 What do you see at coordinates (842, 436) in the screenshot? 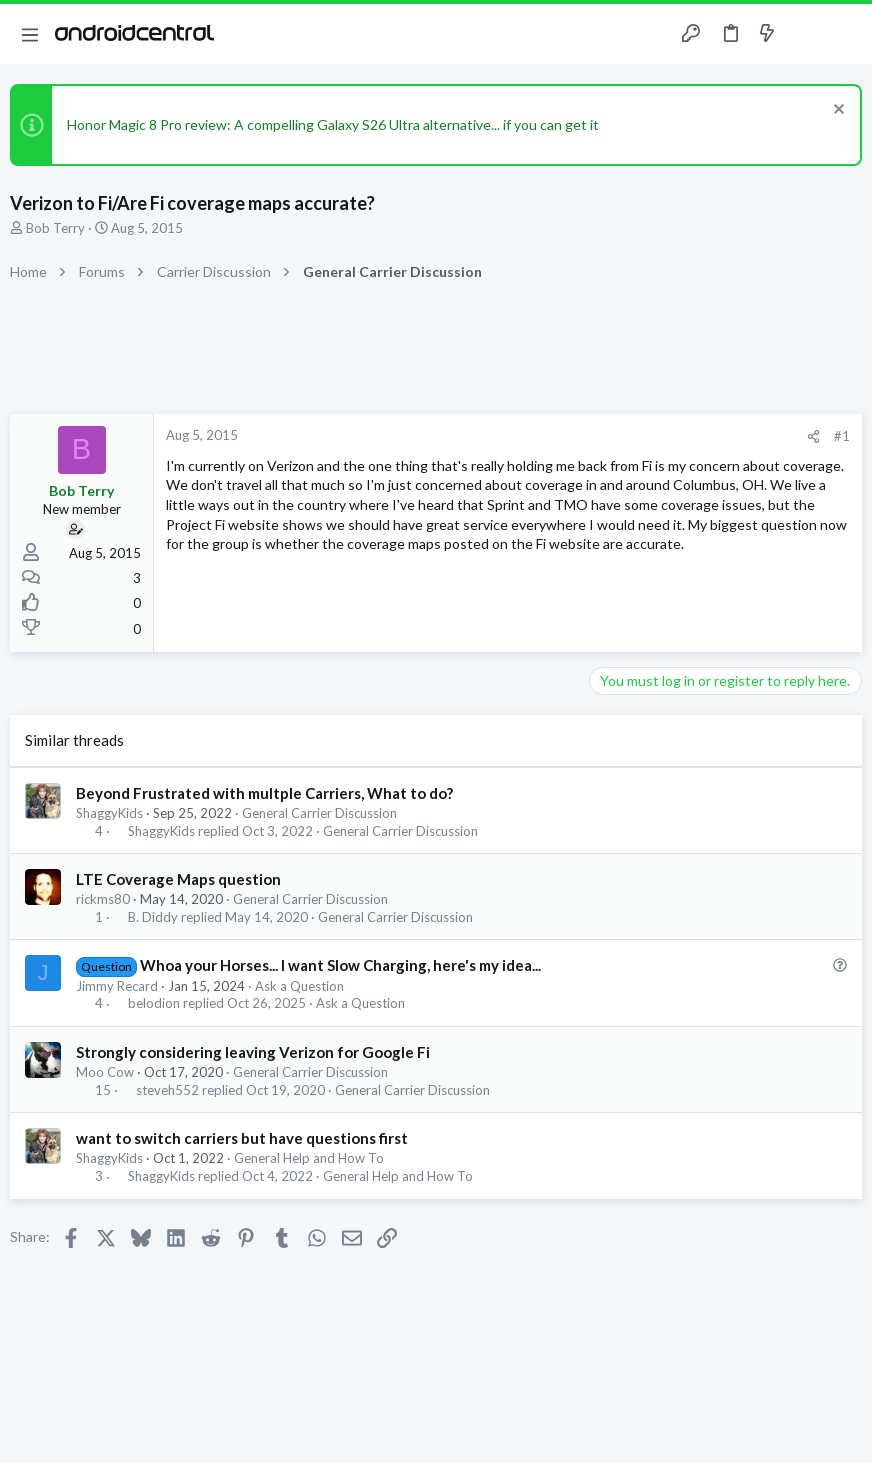
I see `#1` at bounding box center [842, 436].